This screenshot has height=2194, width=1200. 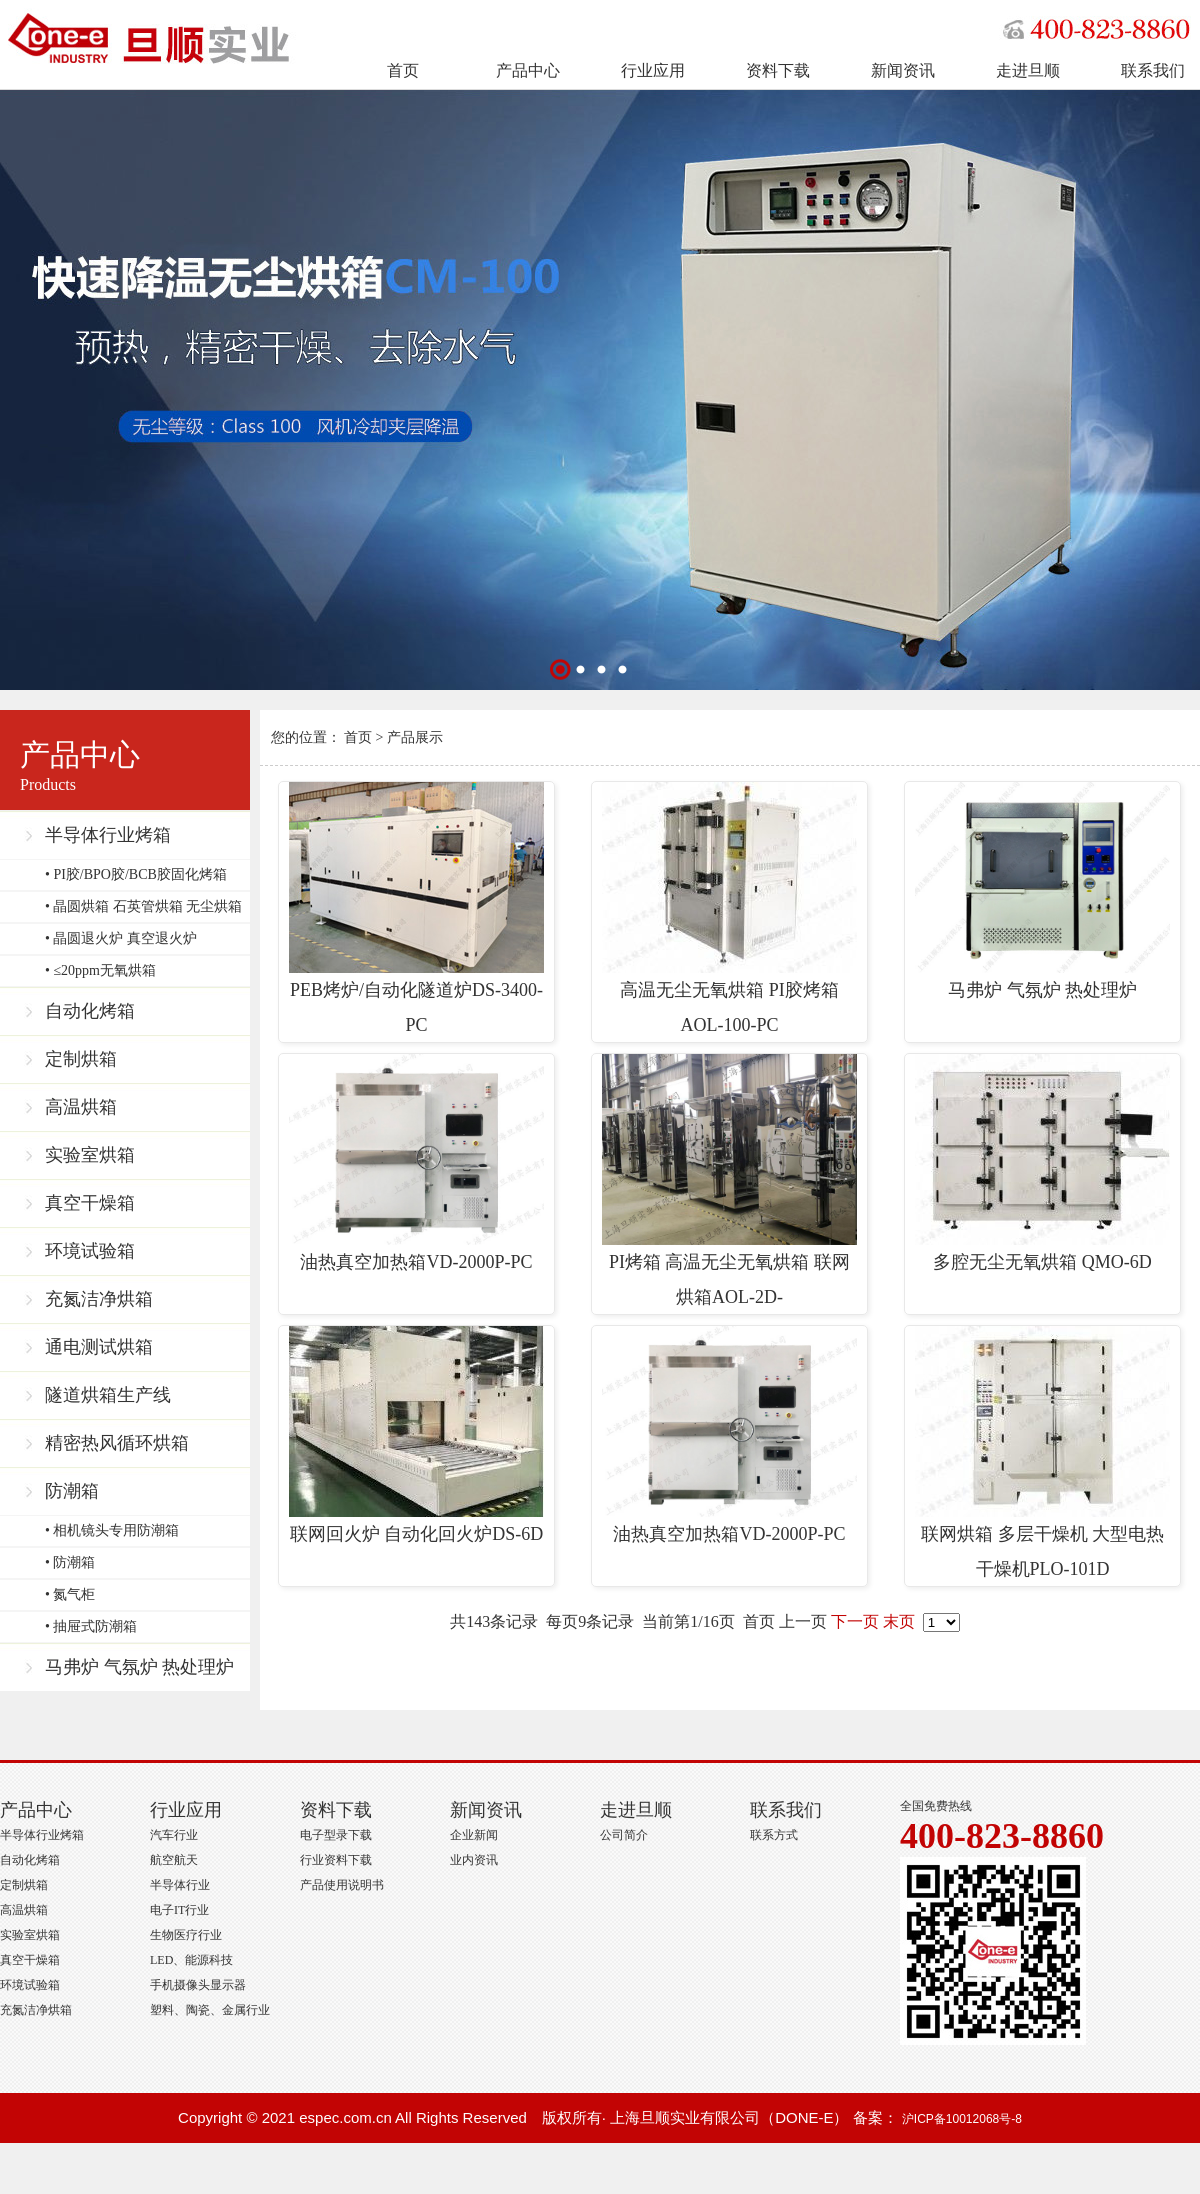 What do you see at coordinates (117, 1443) in the screenshot?
I see `精密热风循环烘箱` at bounding box center [117, 1443].